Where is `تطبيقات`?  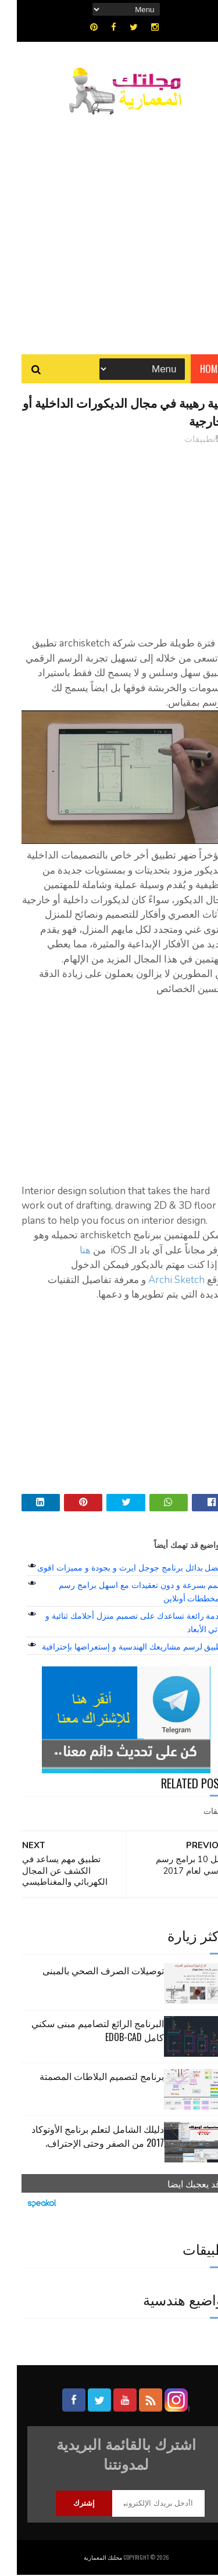 تطبيقات is located at coordinates (182, 441).